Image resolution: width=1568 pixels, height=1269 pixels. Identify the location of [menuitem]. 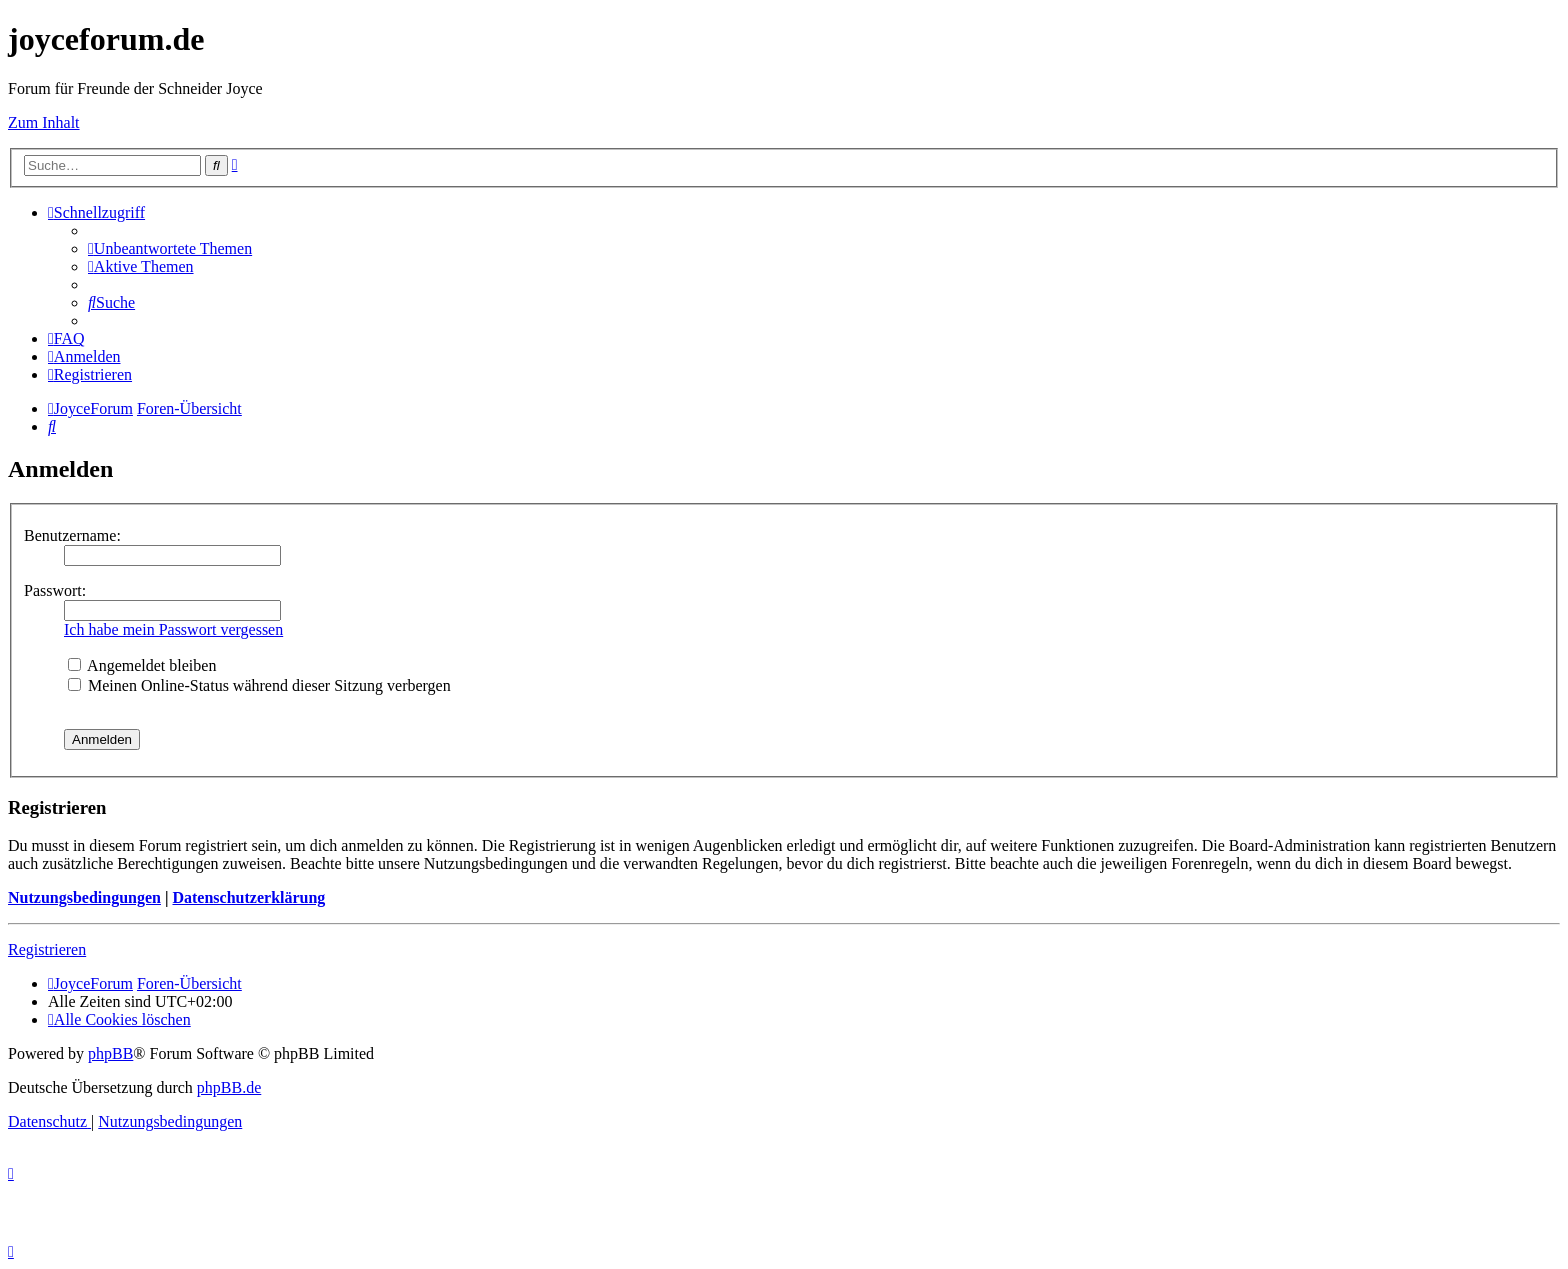
(170, 248).